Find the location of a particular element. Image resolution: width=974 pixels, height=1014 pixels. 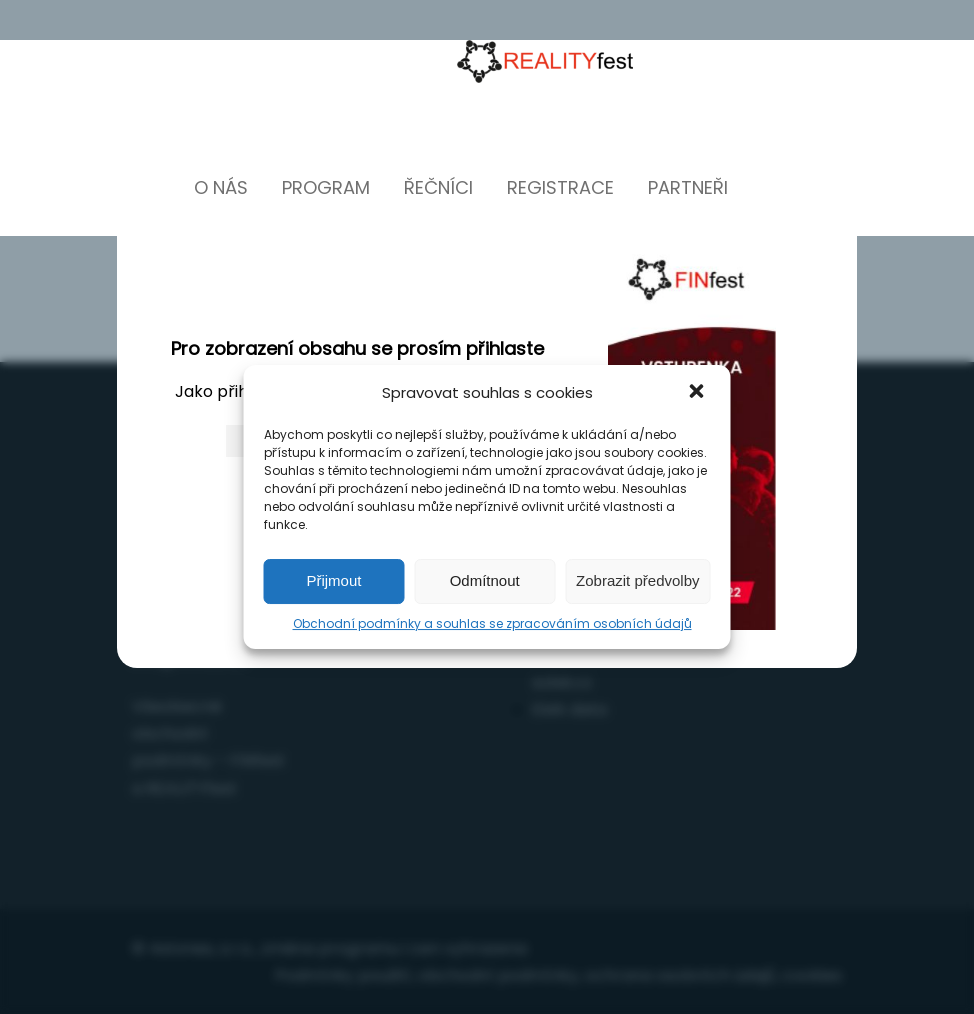

[button] is located at coordinates (699, 393).